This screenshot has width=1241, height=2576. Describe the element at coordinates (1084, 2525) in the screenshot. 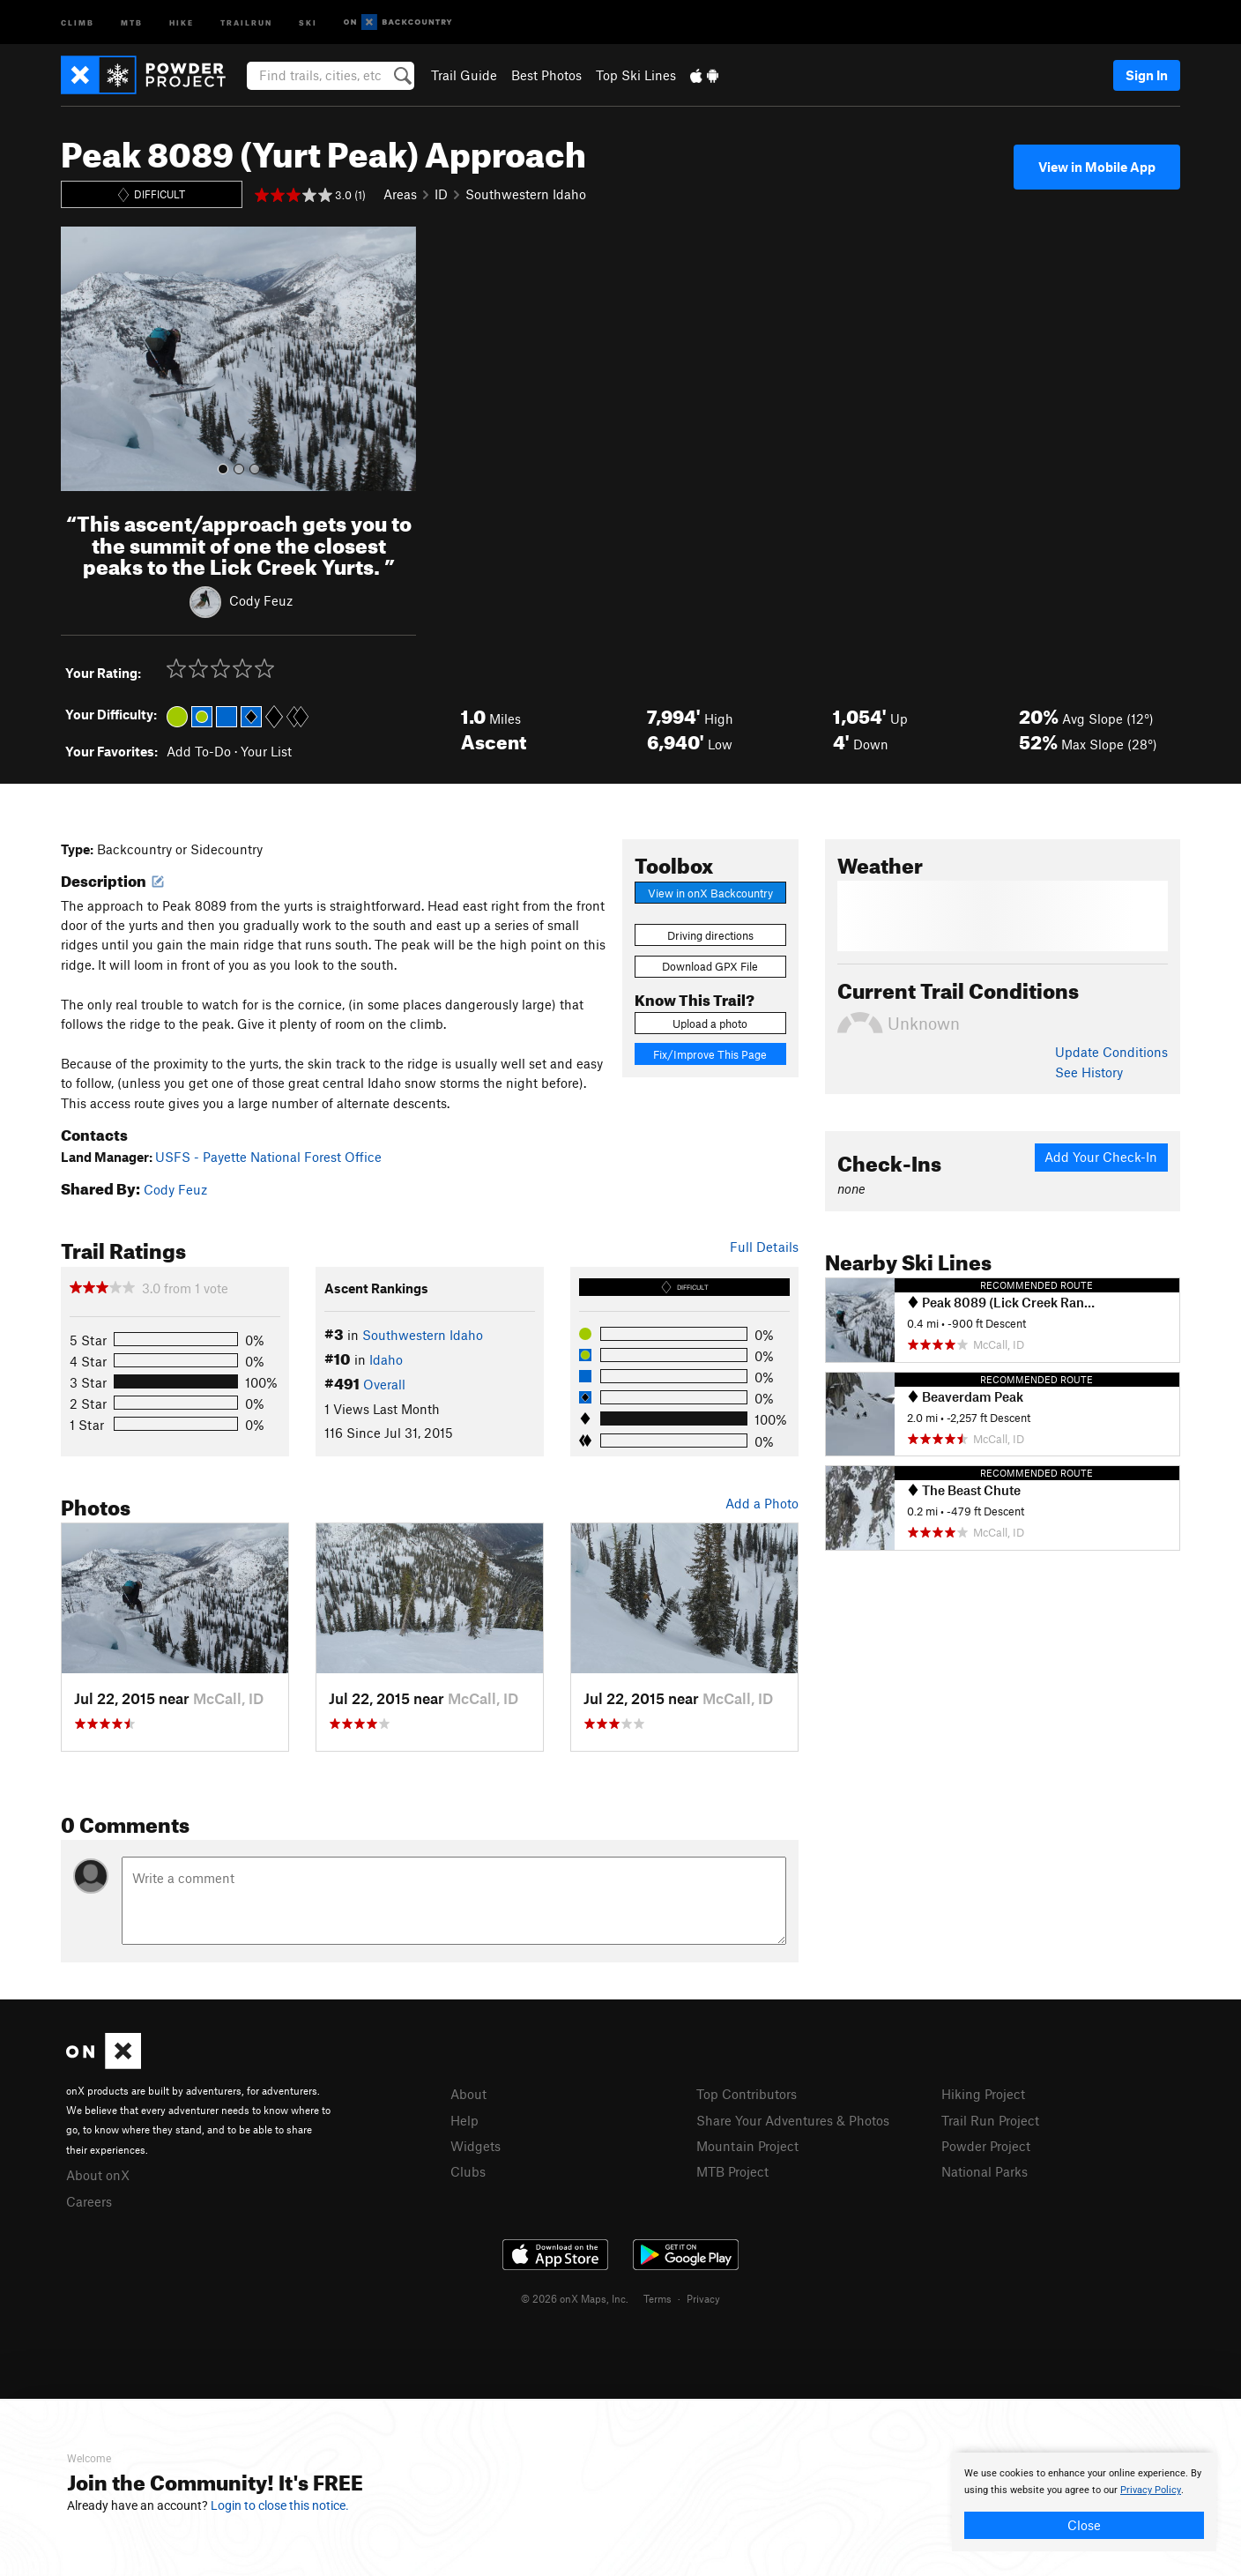

I see `Close` at that location.